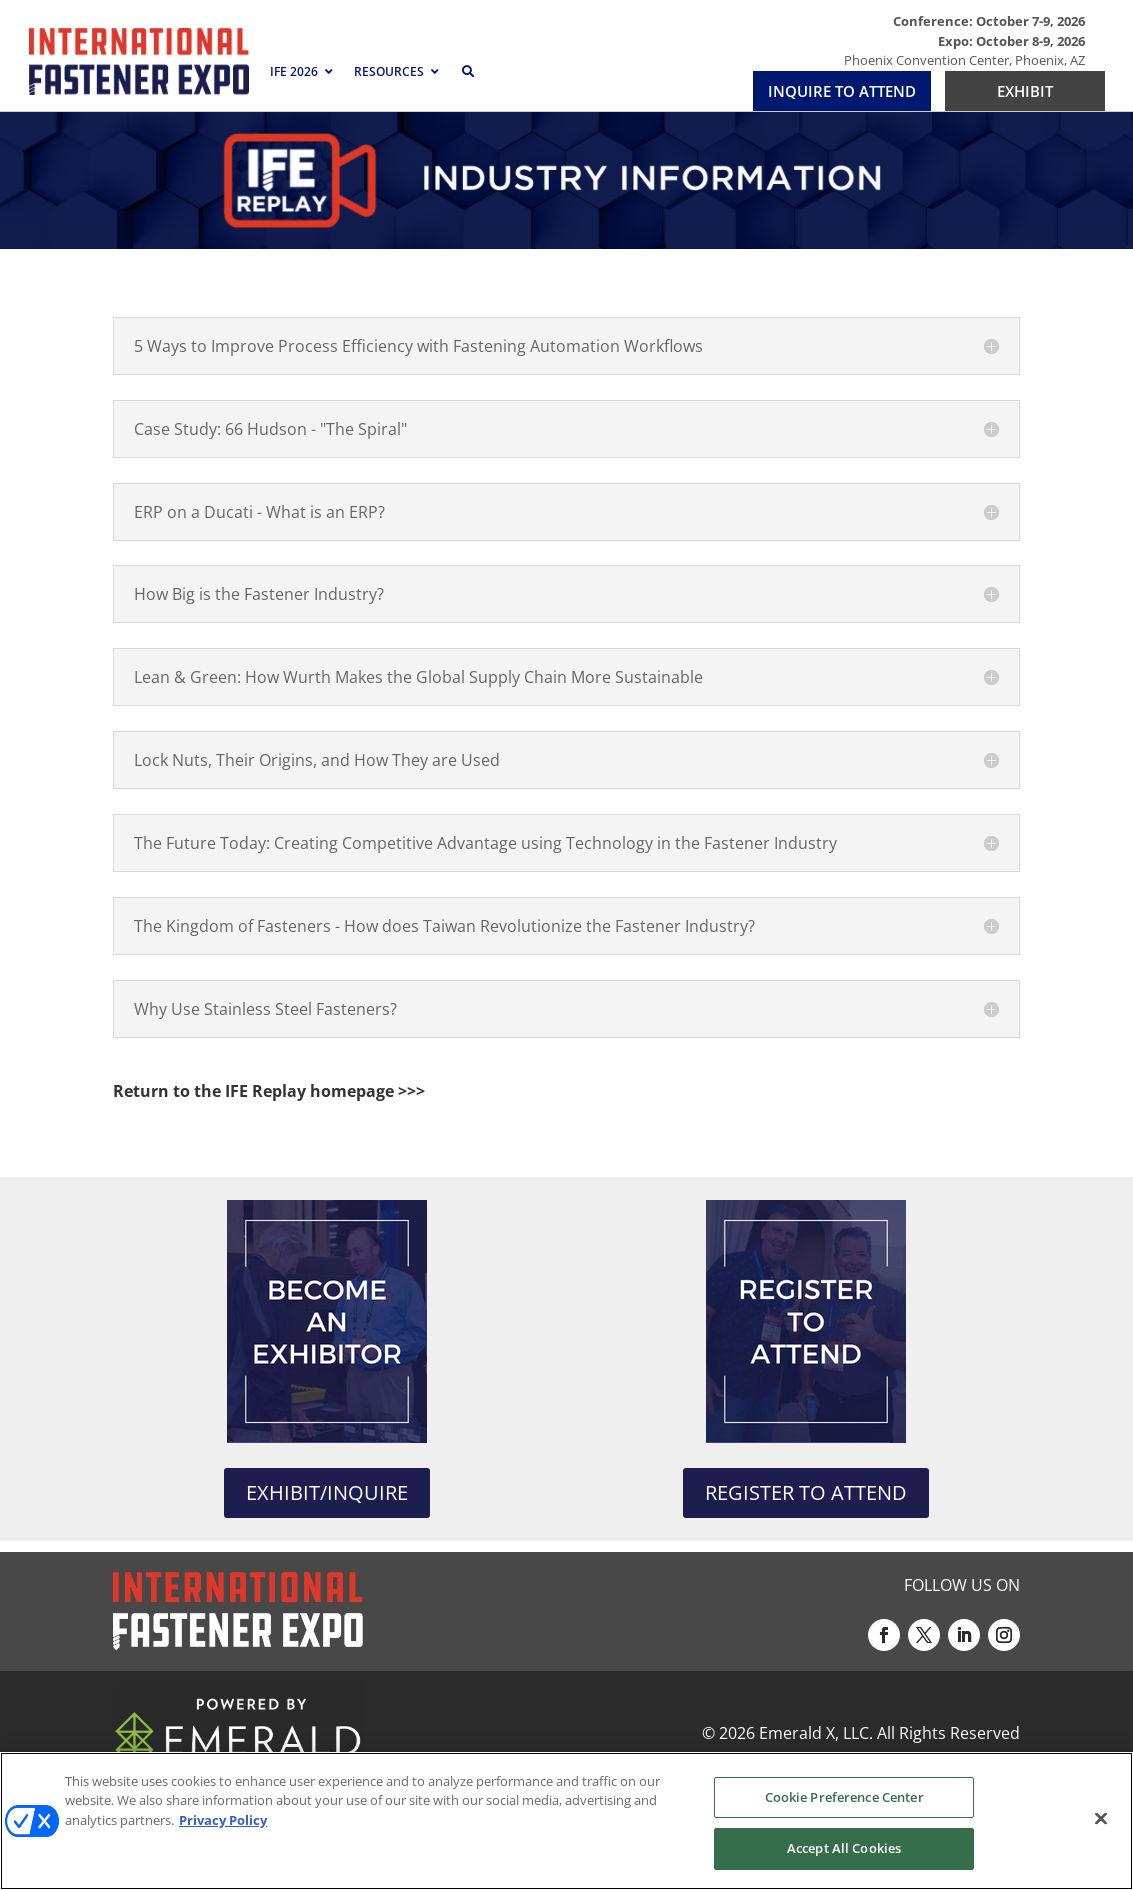  Describe the element at coordinates (1025, 91) in the screenshot. I see `EXHIBIT` at that location.